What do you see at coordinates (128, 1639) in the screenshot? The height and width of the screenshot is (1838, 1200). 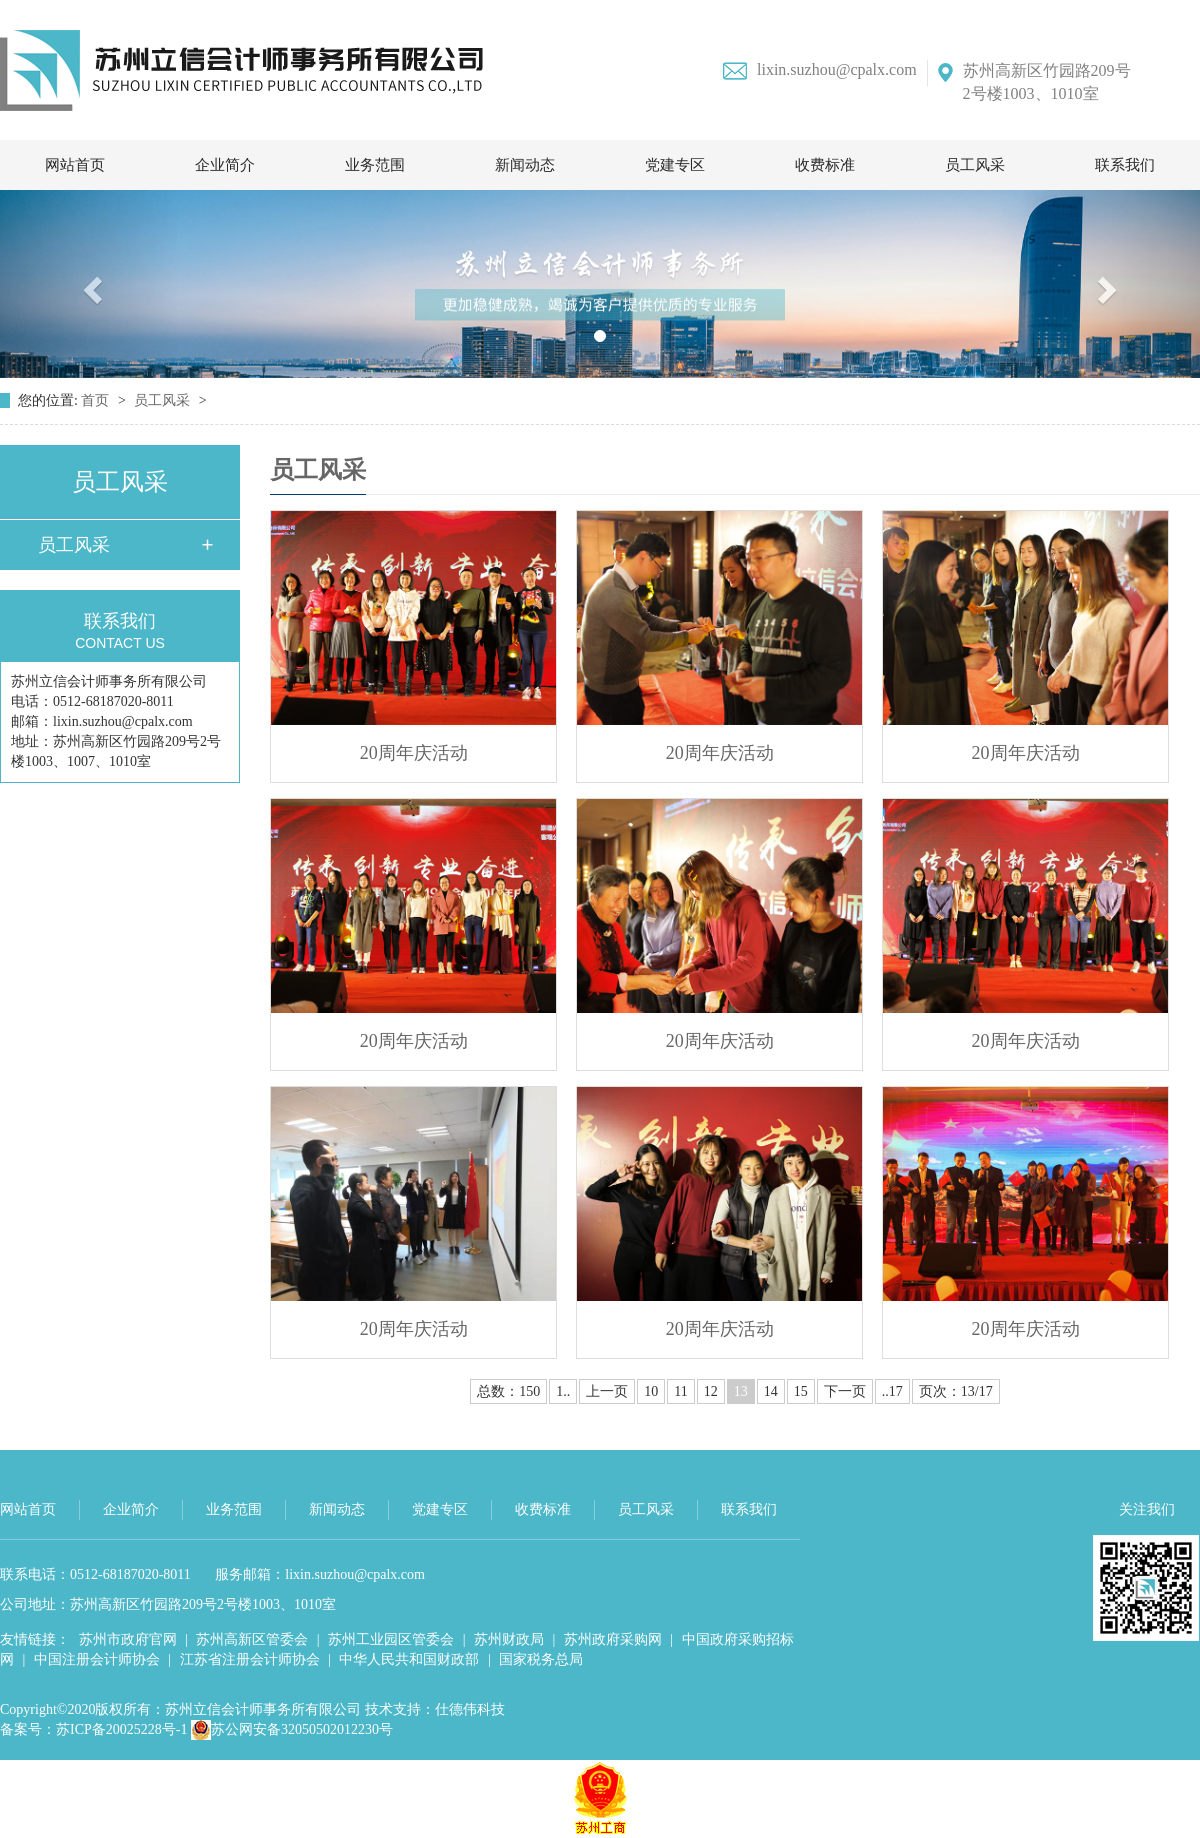 I see `苏州市政府官网` at bounding box center [128, 1639].